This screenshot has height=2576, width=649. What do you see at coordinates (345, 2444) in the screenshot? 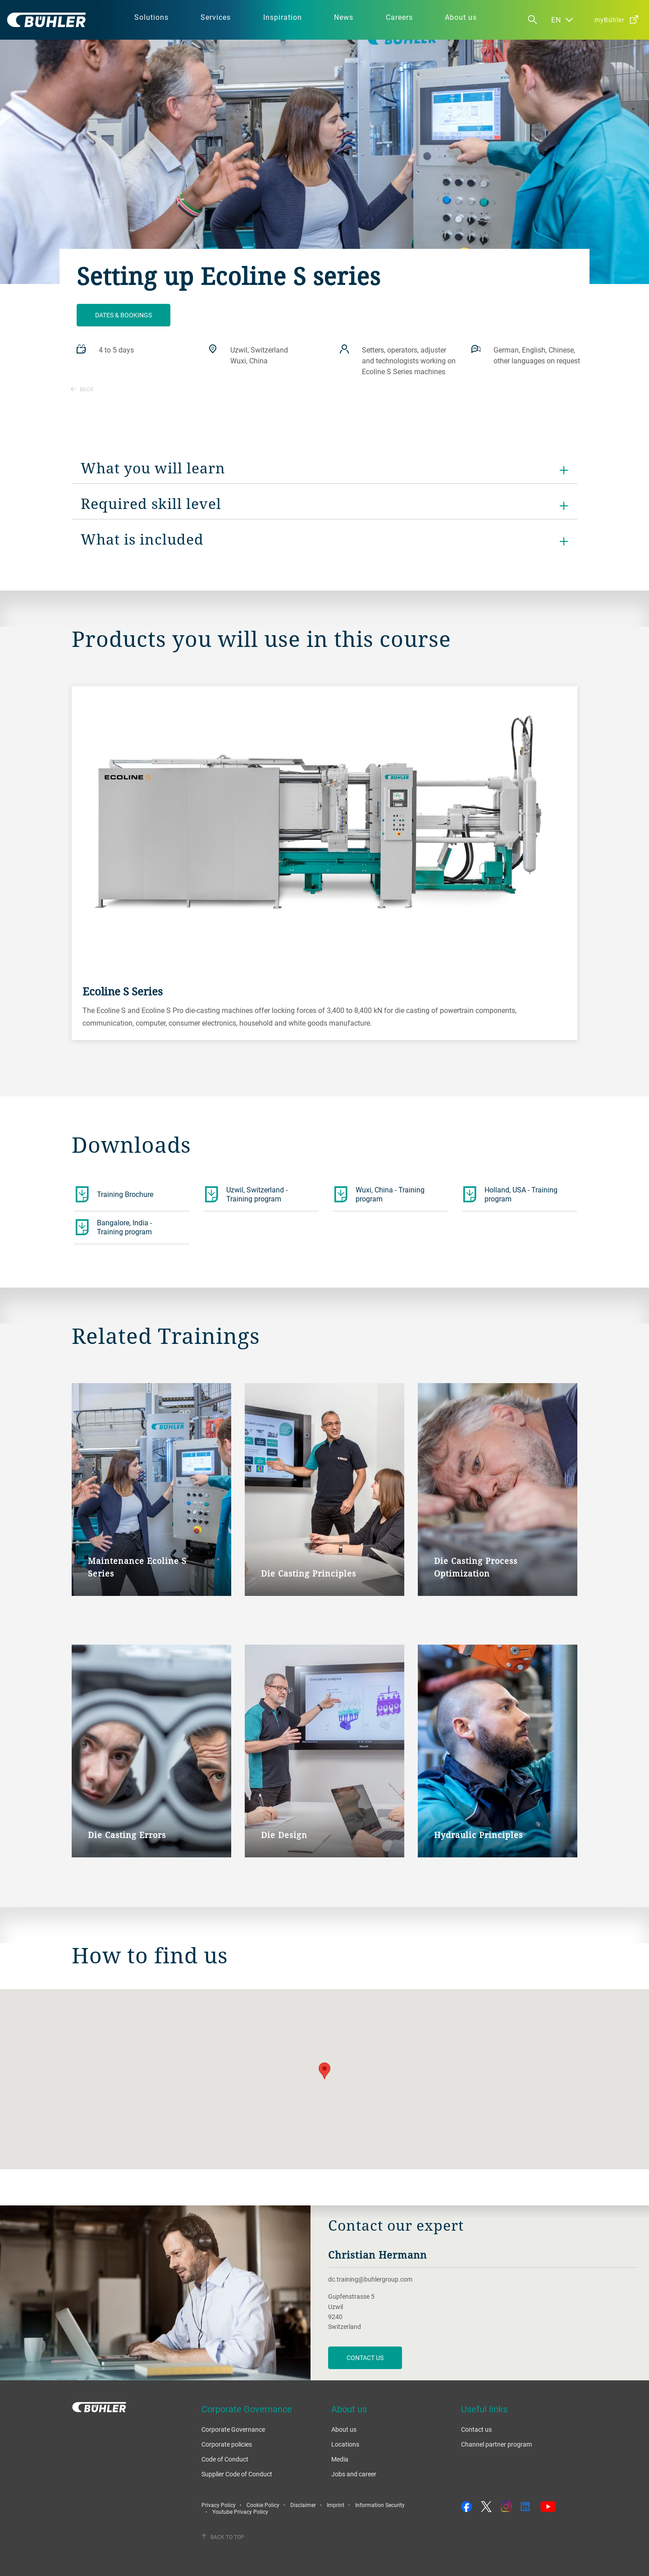
I see `Locations` at bounding box center [345, 2444].